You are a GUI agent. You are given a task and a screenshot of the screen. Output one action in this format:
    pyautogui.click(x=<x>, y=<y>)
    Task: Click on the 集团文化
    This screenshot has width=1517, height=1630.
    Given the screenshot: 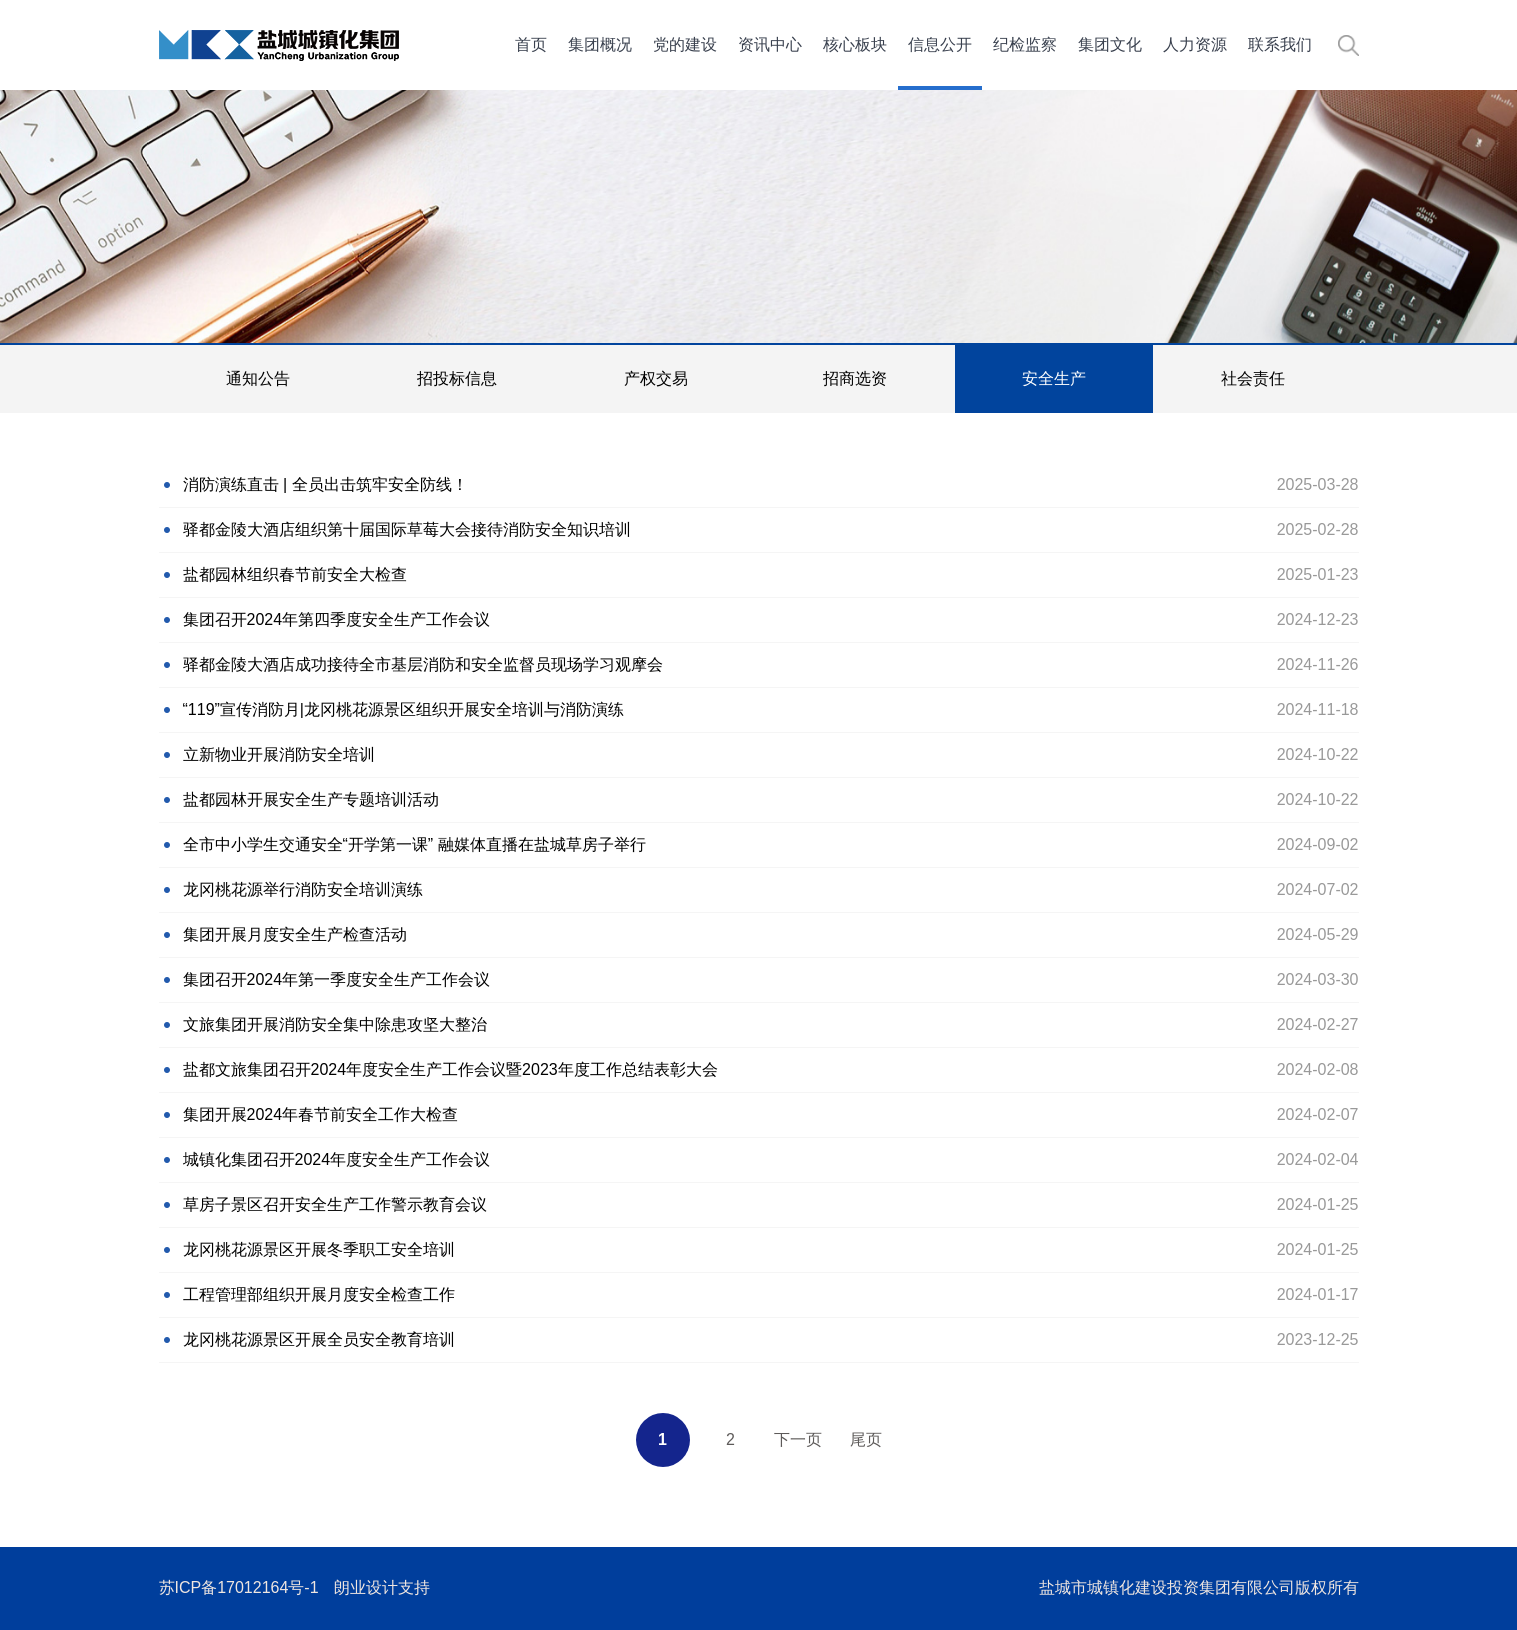 What is the action you would take?
    pyautogui.click(x=1110, y=44)
    